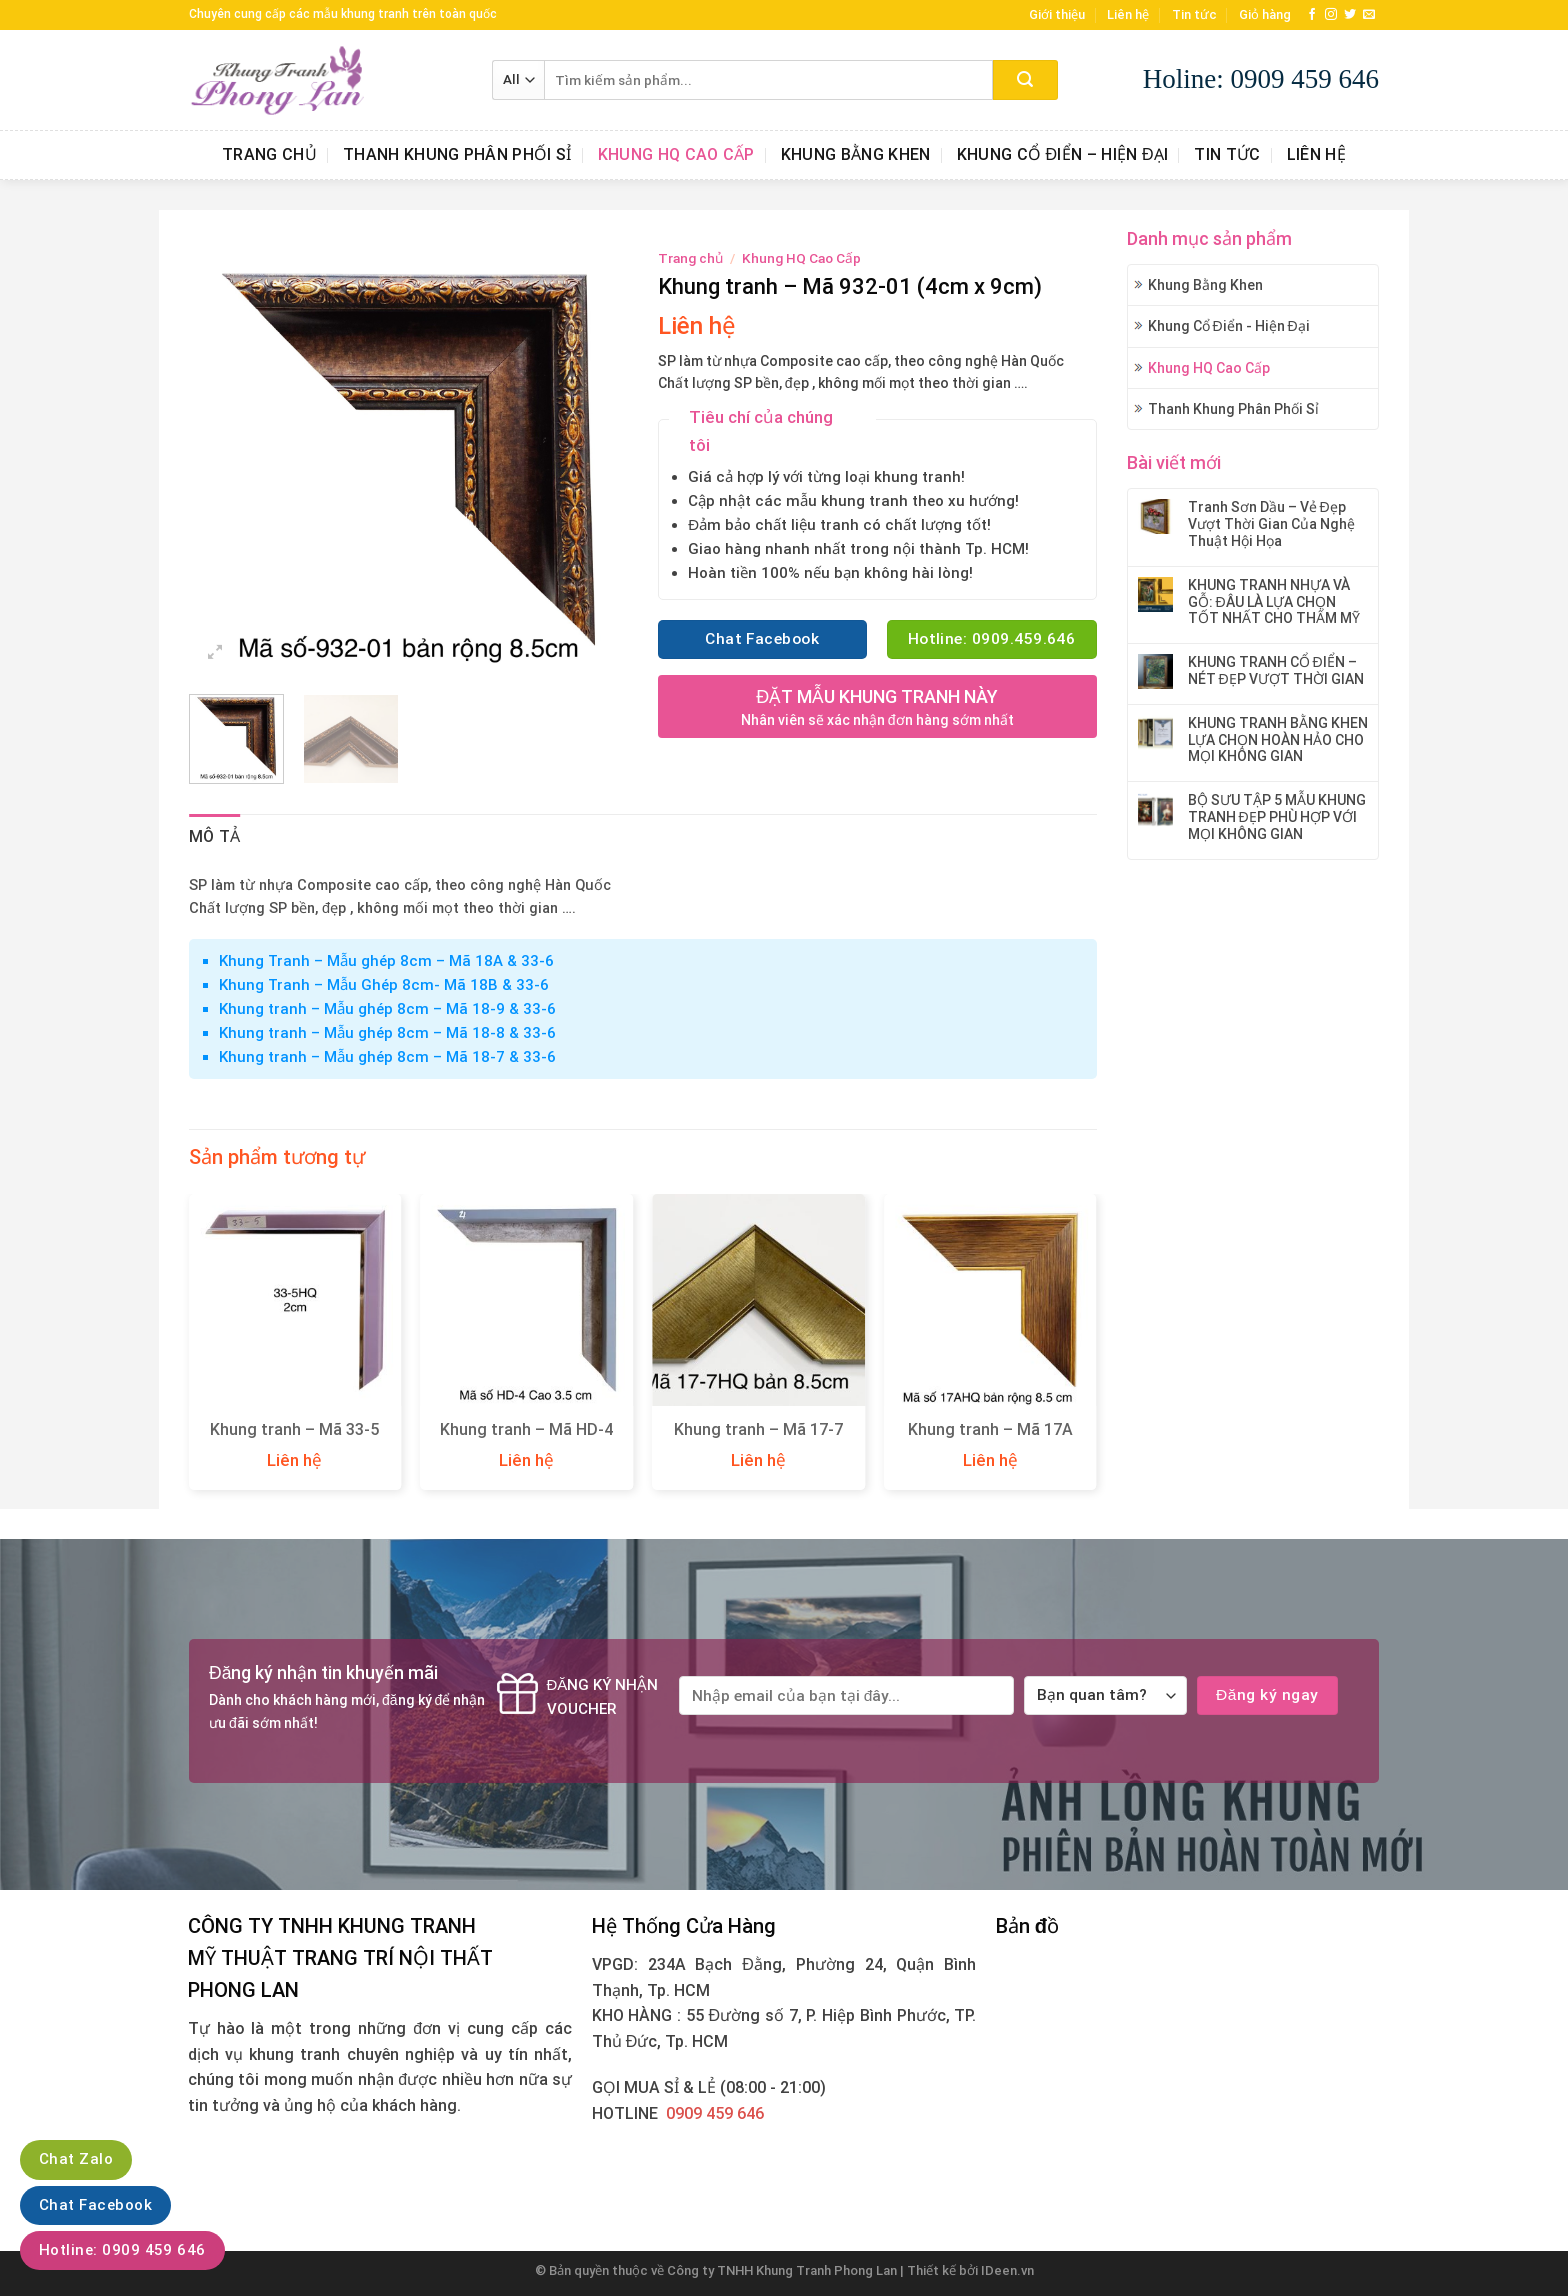 This screenshot has width=1568, height=2296. Describe the element at coordinates (1278, 740) in the screenshot. I see `KHUNG TRANH BẰNG KHEN LỰA CHỌN HOÀN HẢO CHO MỌI KHÔNG GIAN` at that location.